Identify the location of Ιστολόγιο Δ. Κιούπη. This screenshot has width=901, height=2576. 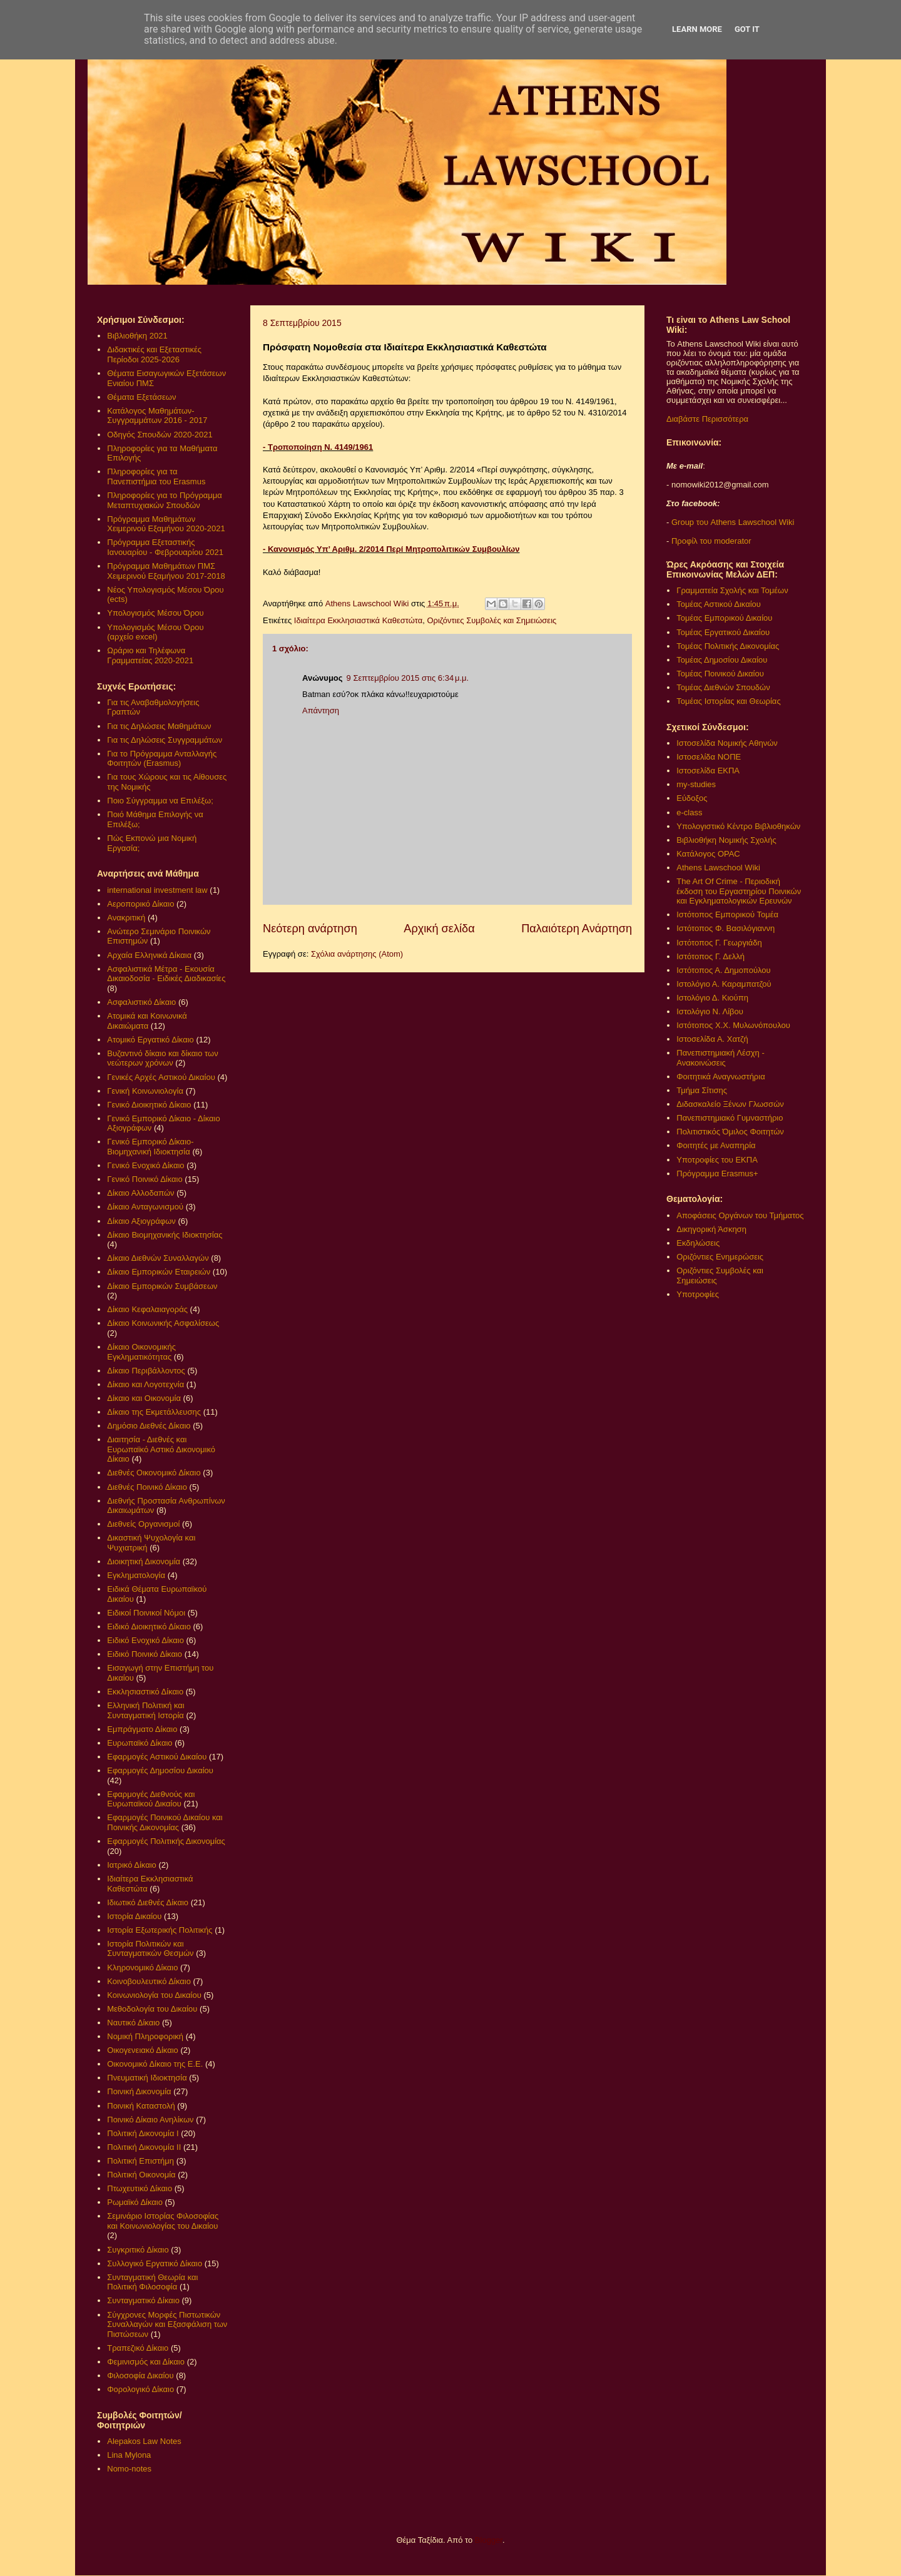
(712, 997).